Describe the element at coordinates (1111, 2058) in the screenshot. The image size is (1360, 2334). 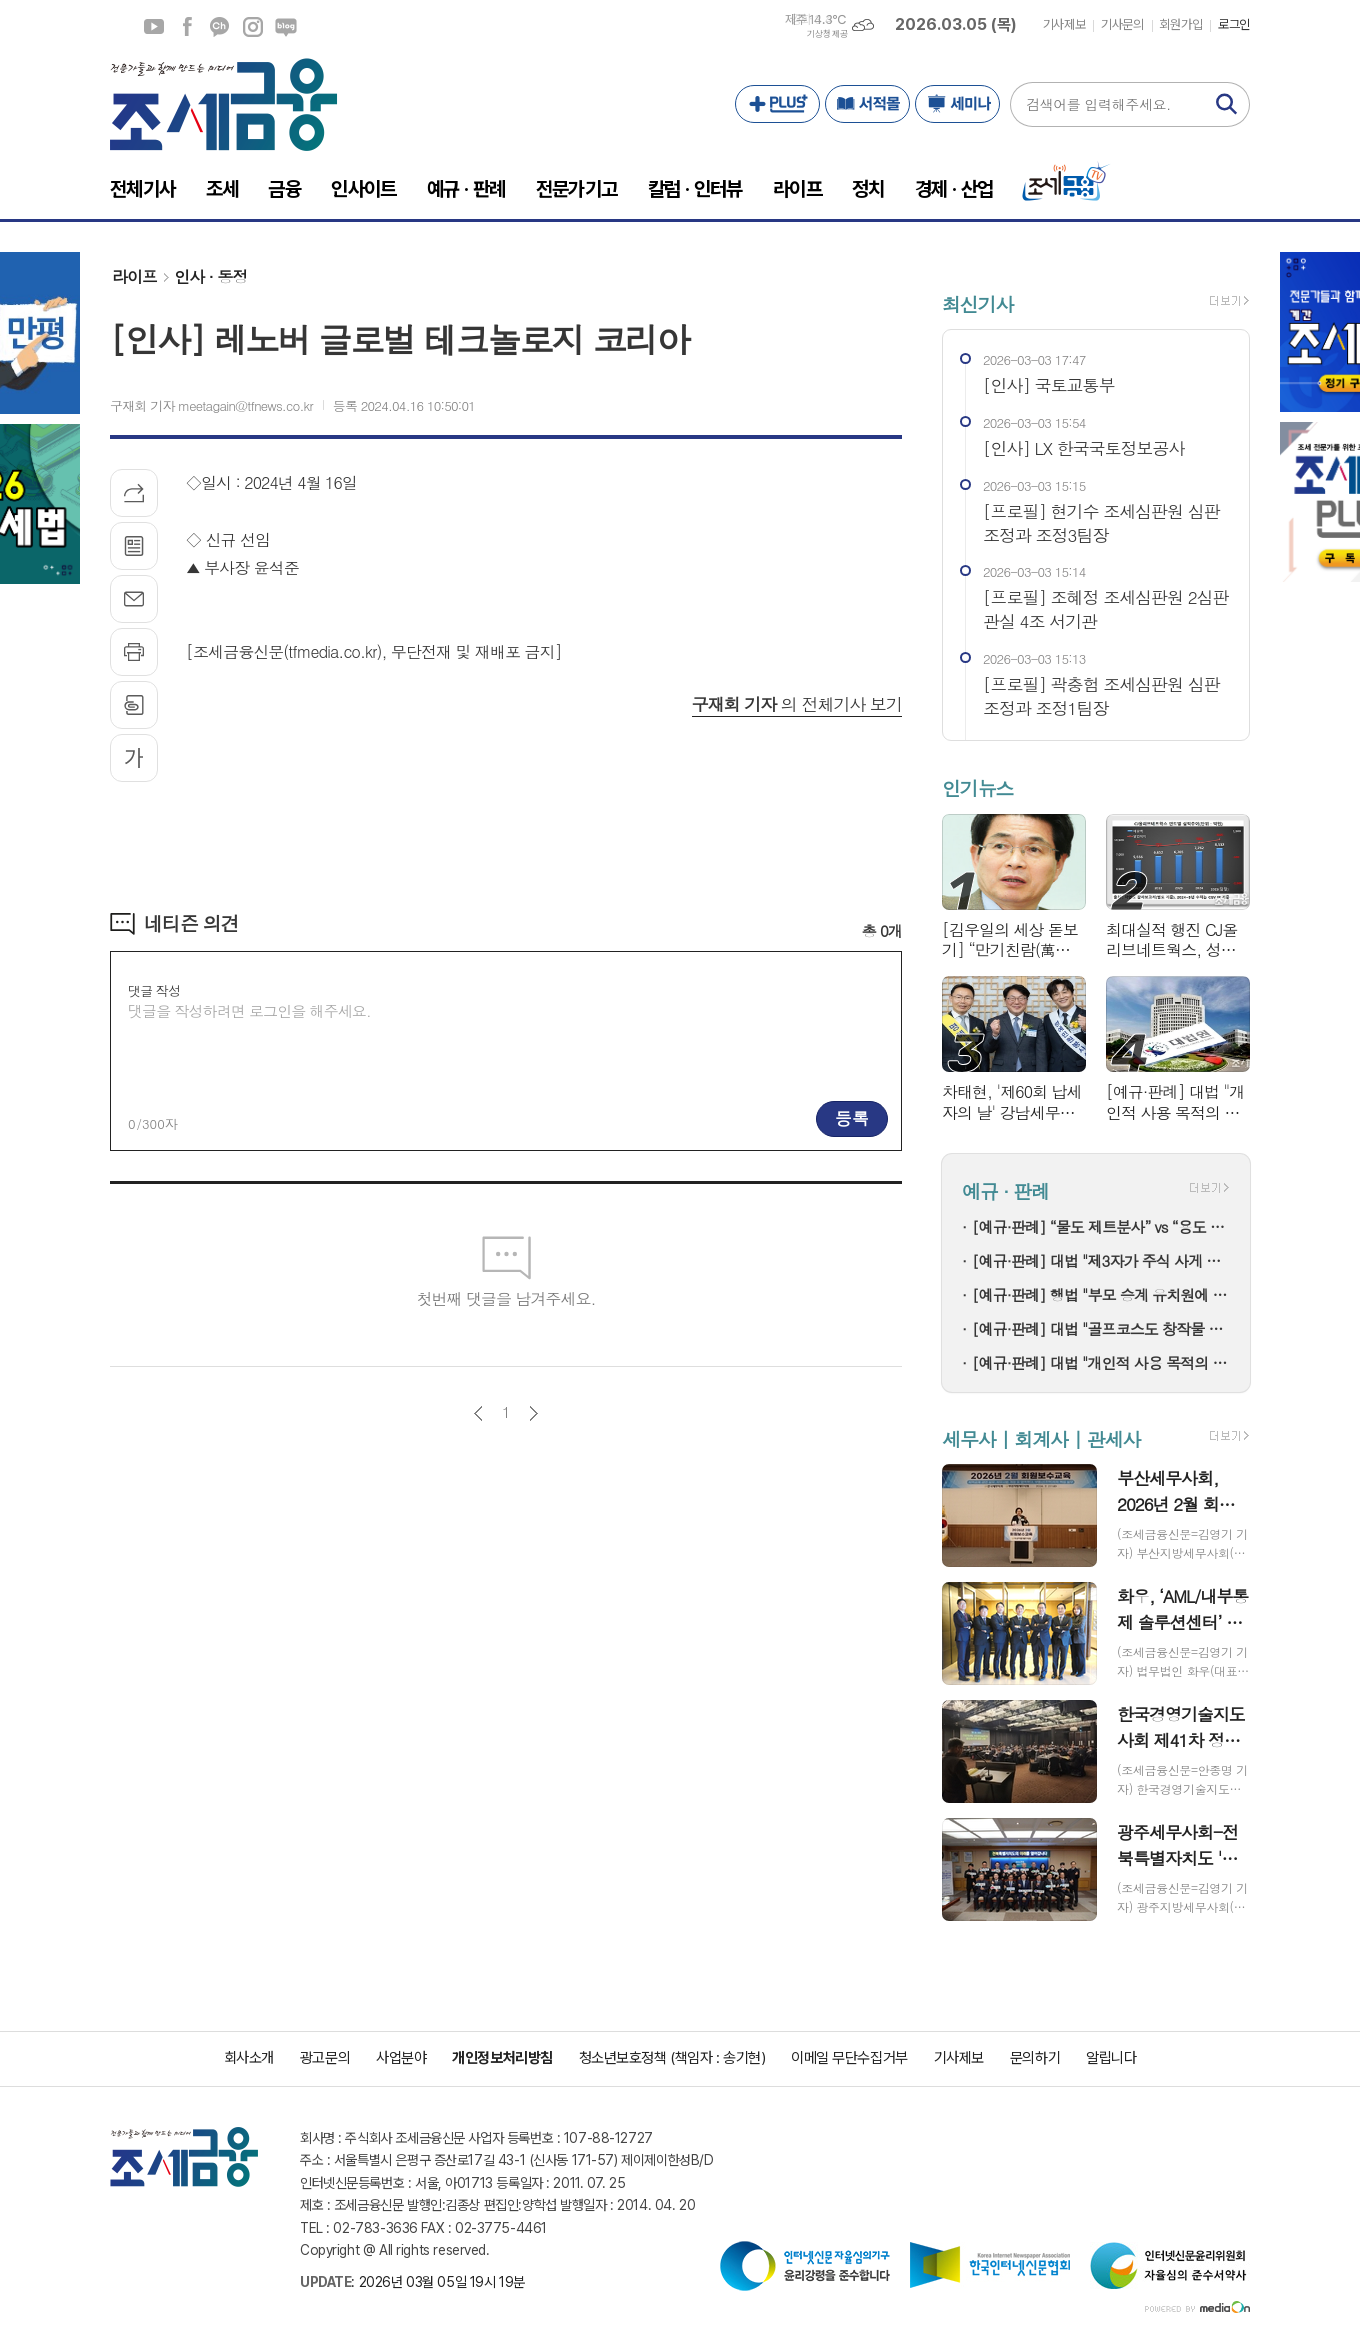
I see `알립니다` at that location.